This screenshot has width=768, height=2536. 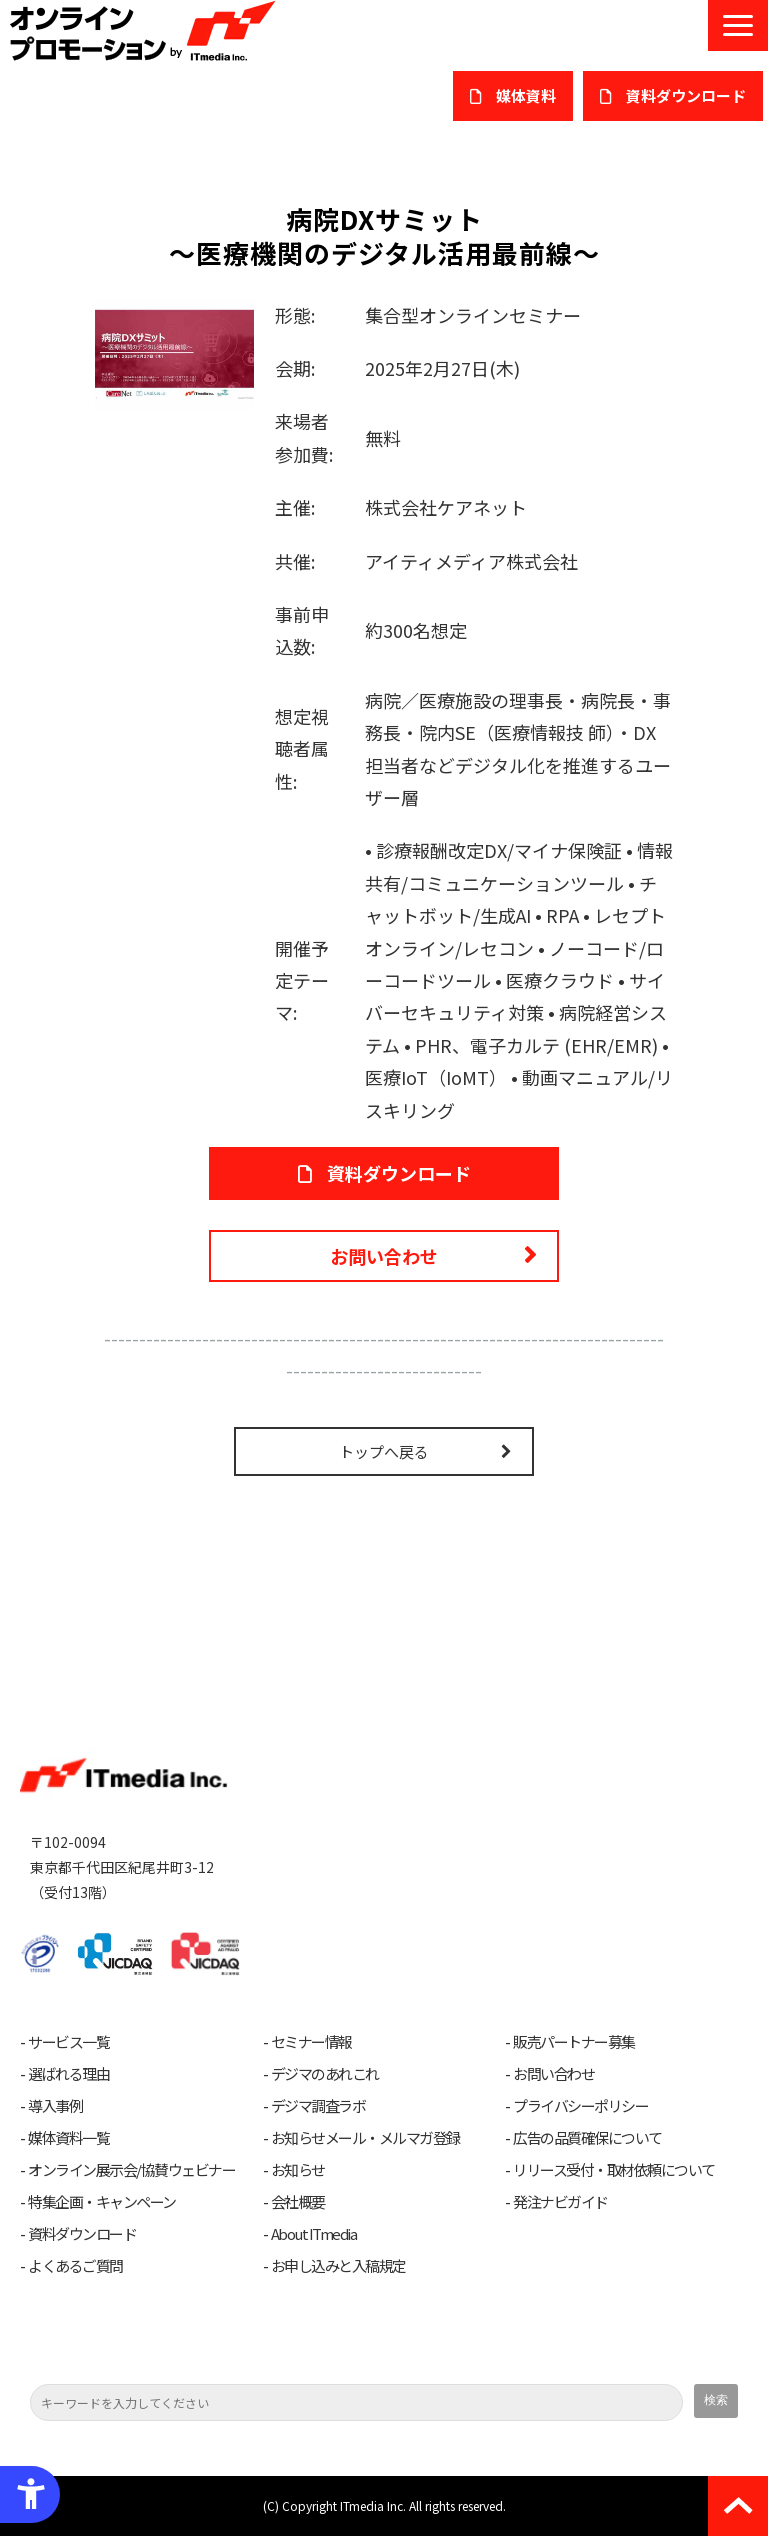 I want to click on リリース受付・取材依頼について, so click(x=614, y=2170).